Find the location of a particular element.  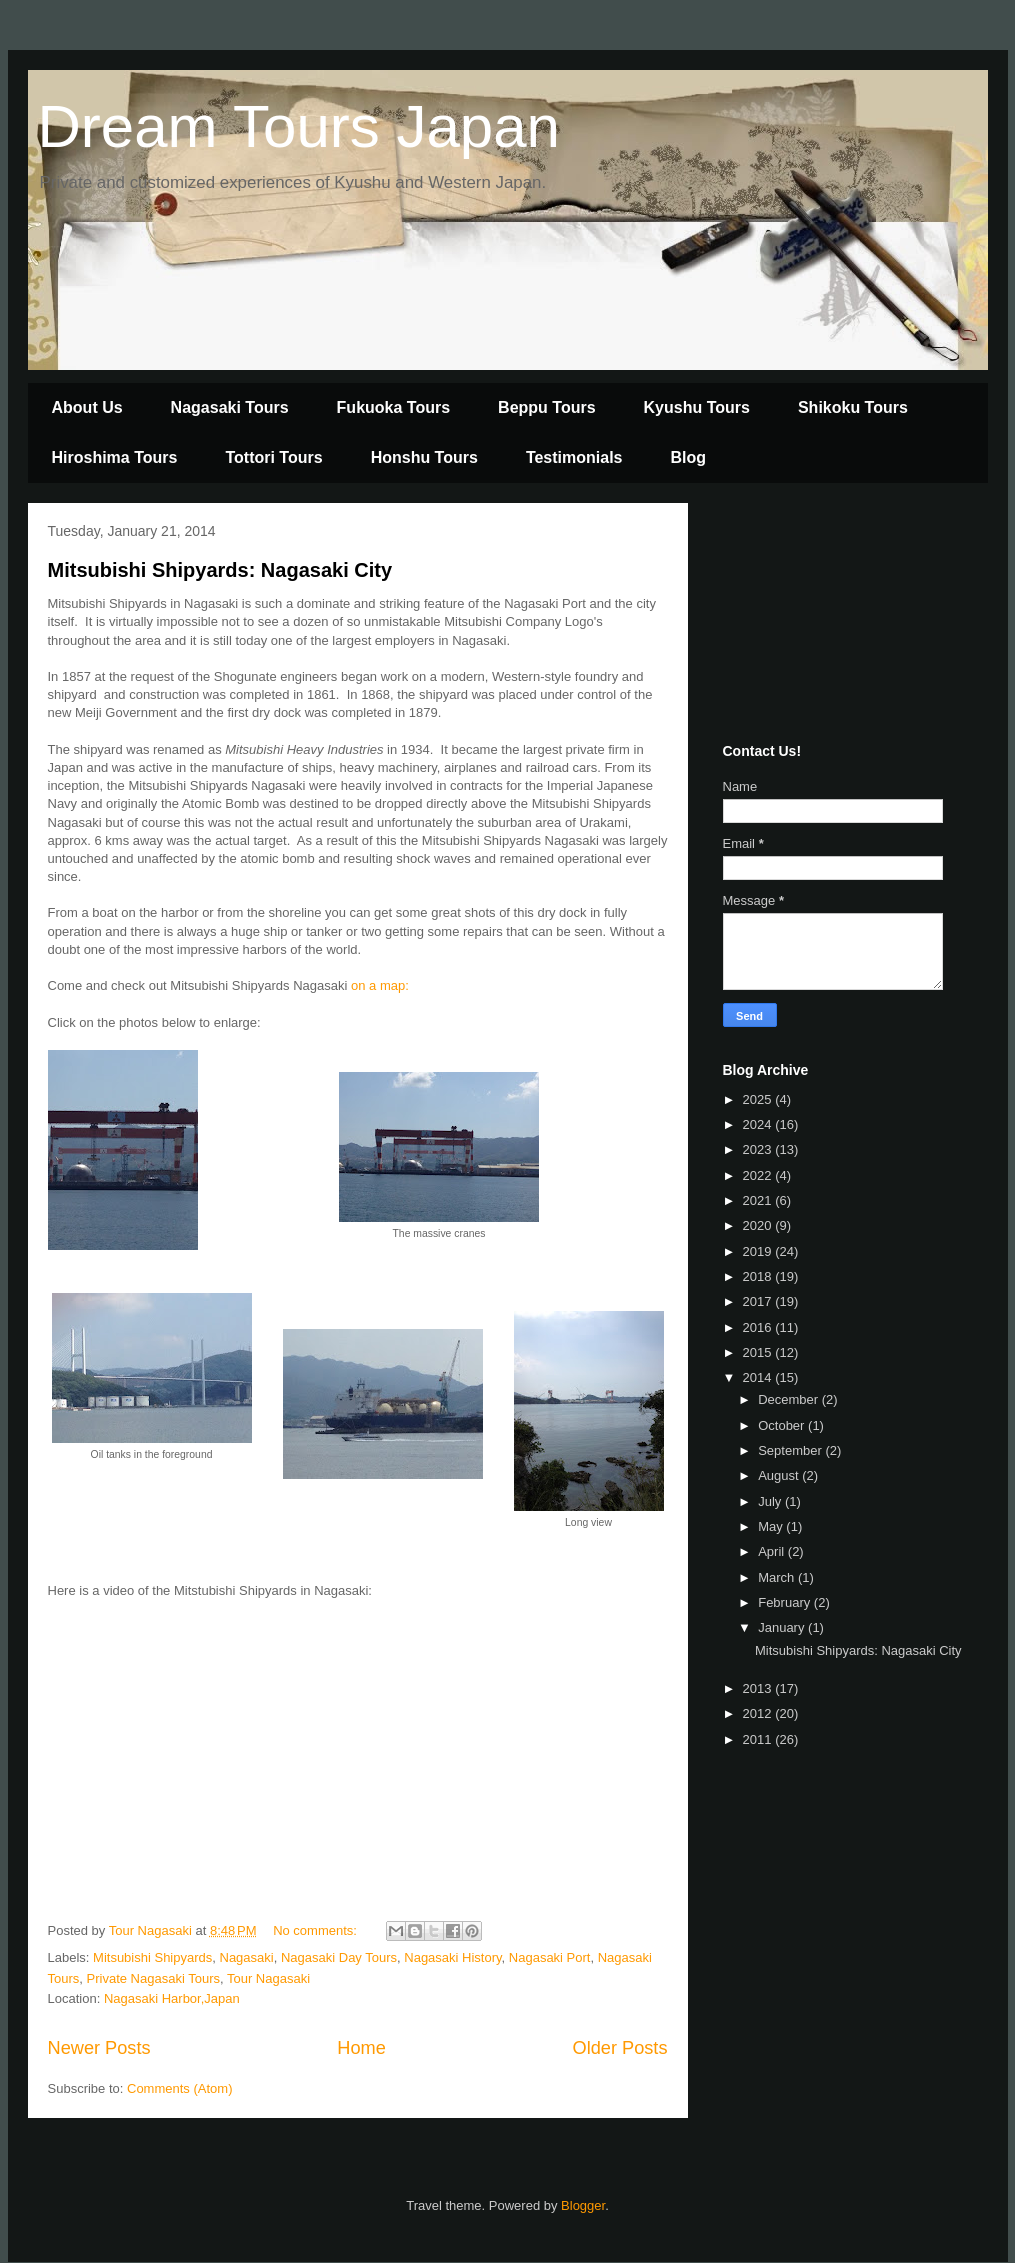

2024 is located at coordinates (759, 1124).